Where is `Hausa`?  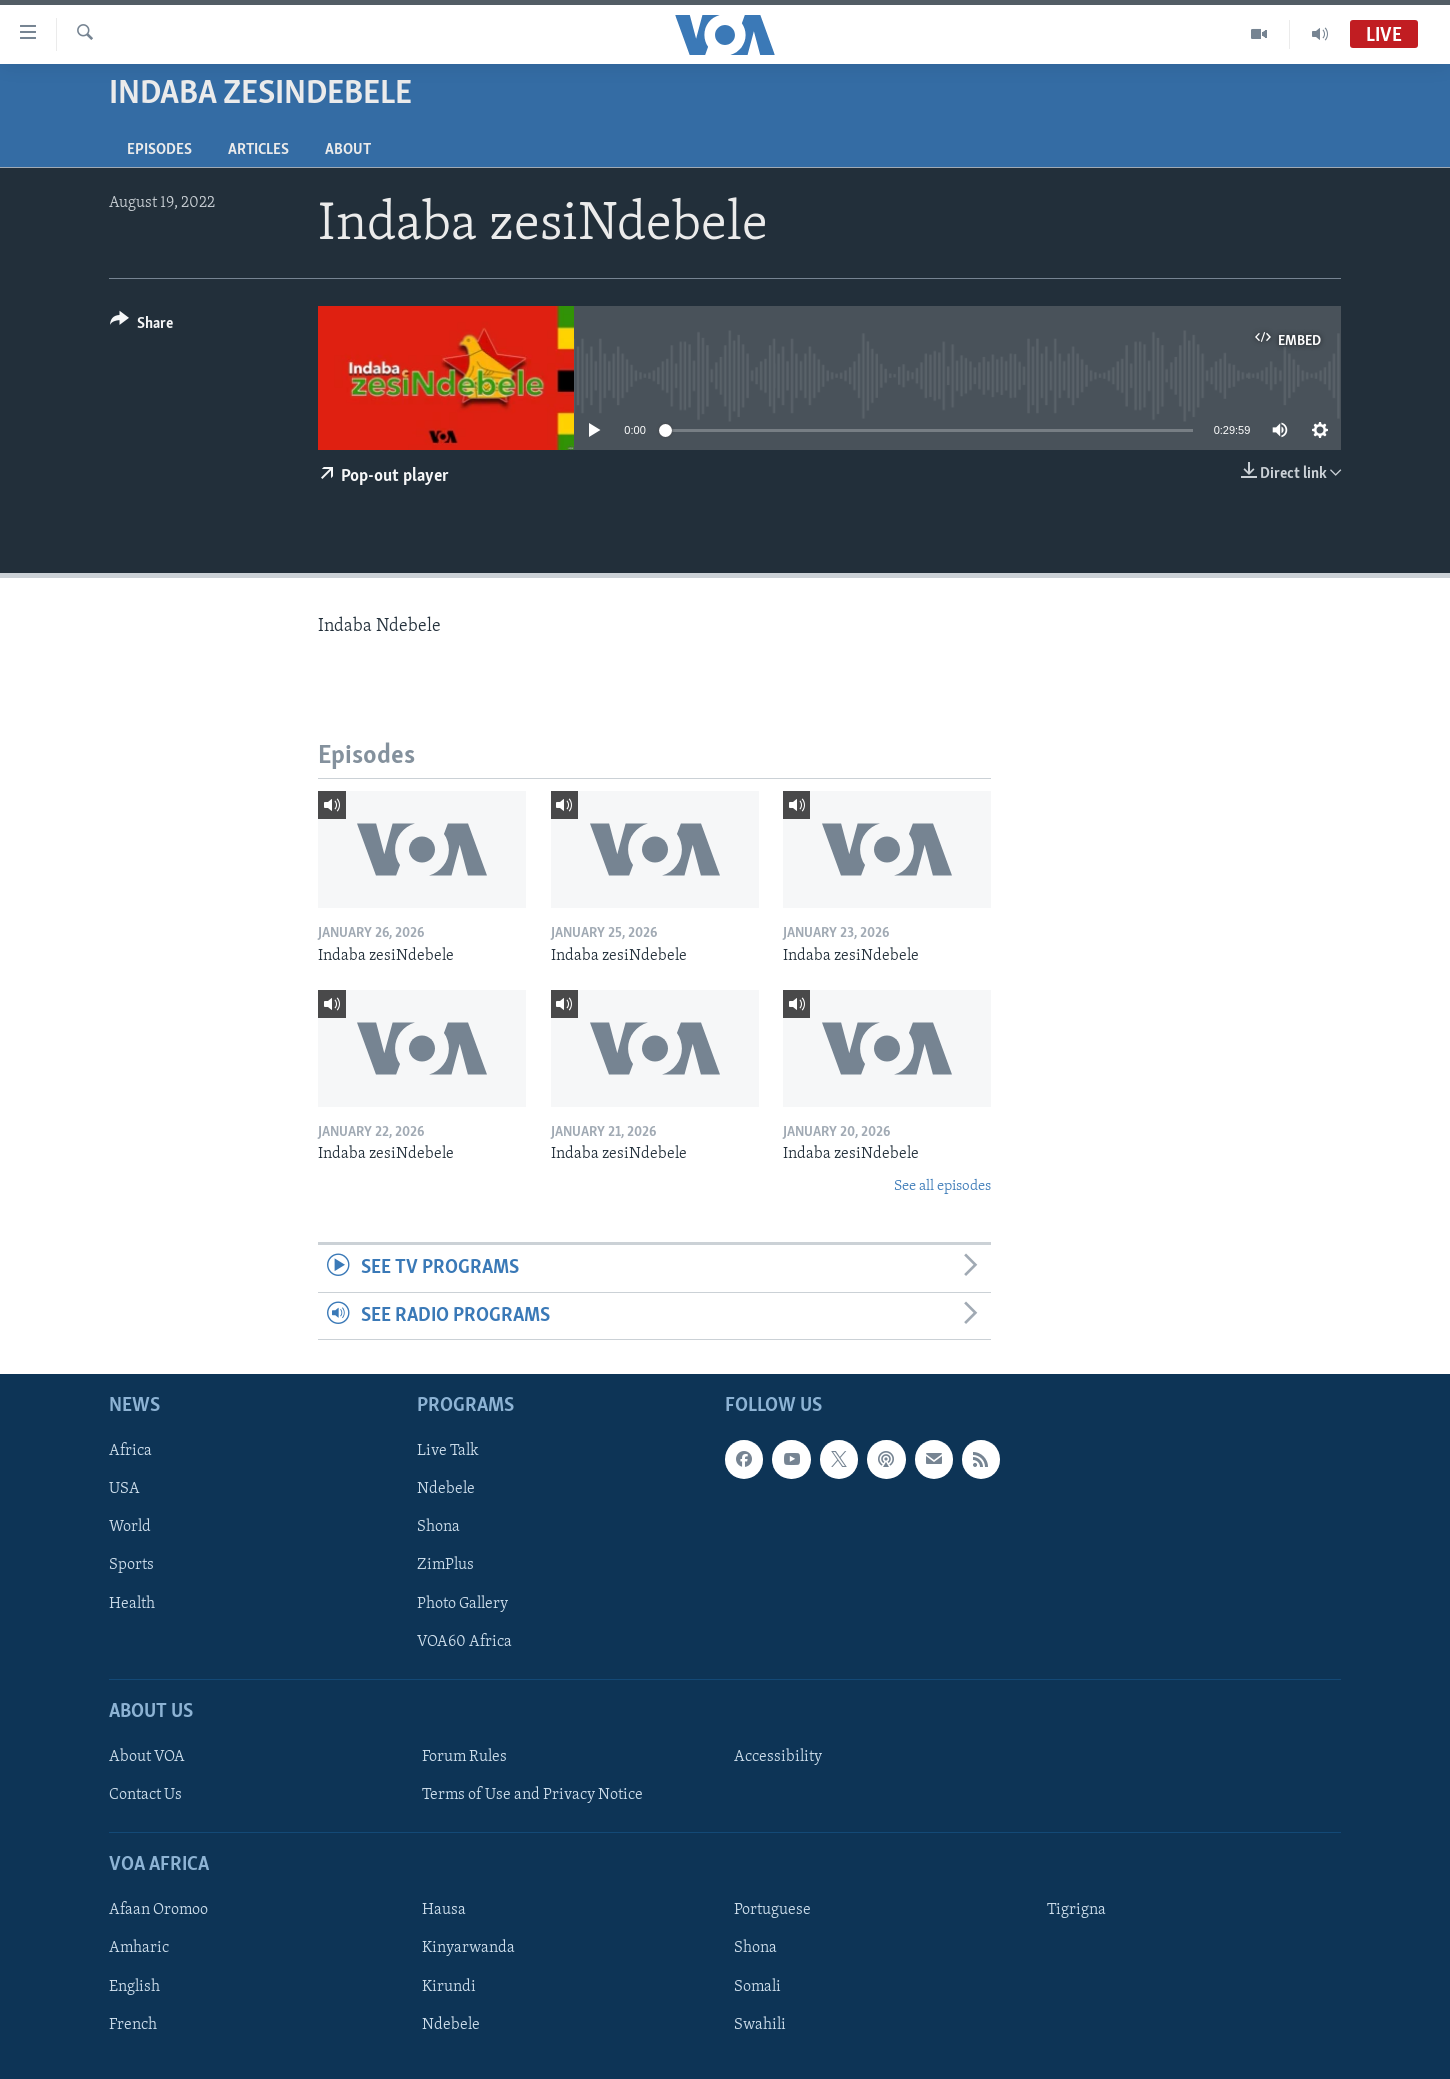 Hausa is located at coordinates (444, 1910).